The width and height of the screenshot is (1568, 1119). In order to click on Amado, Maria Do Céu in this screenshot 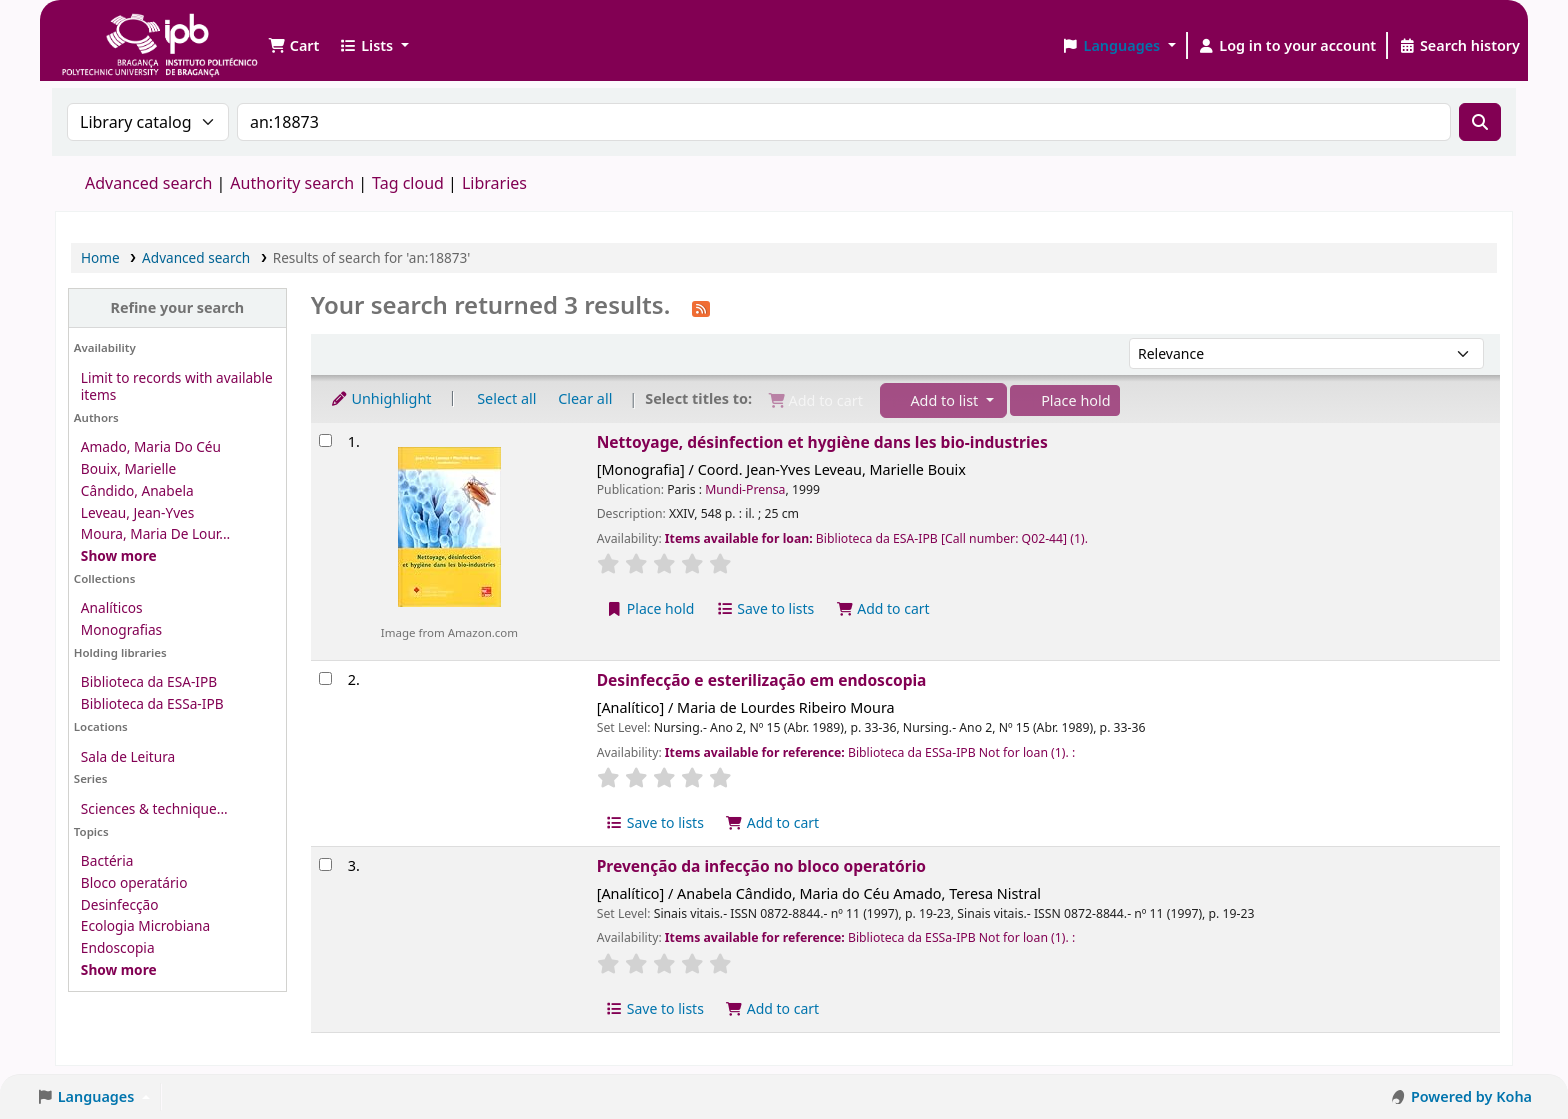, I will do `click(151, 446)`.